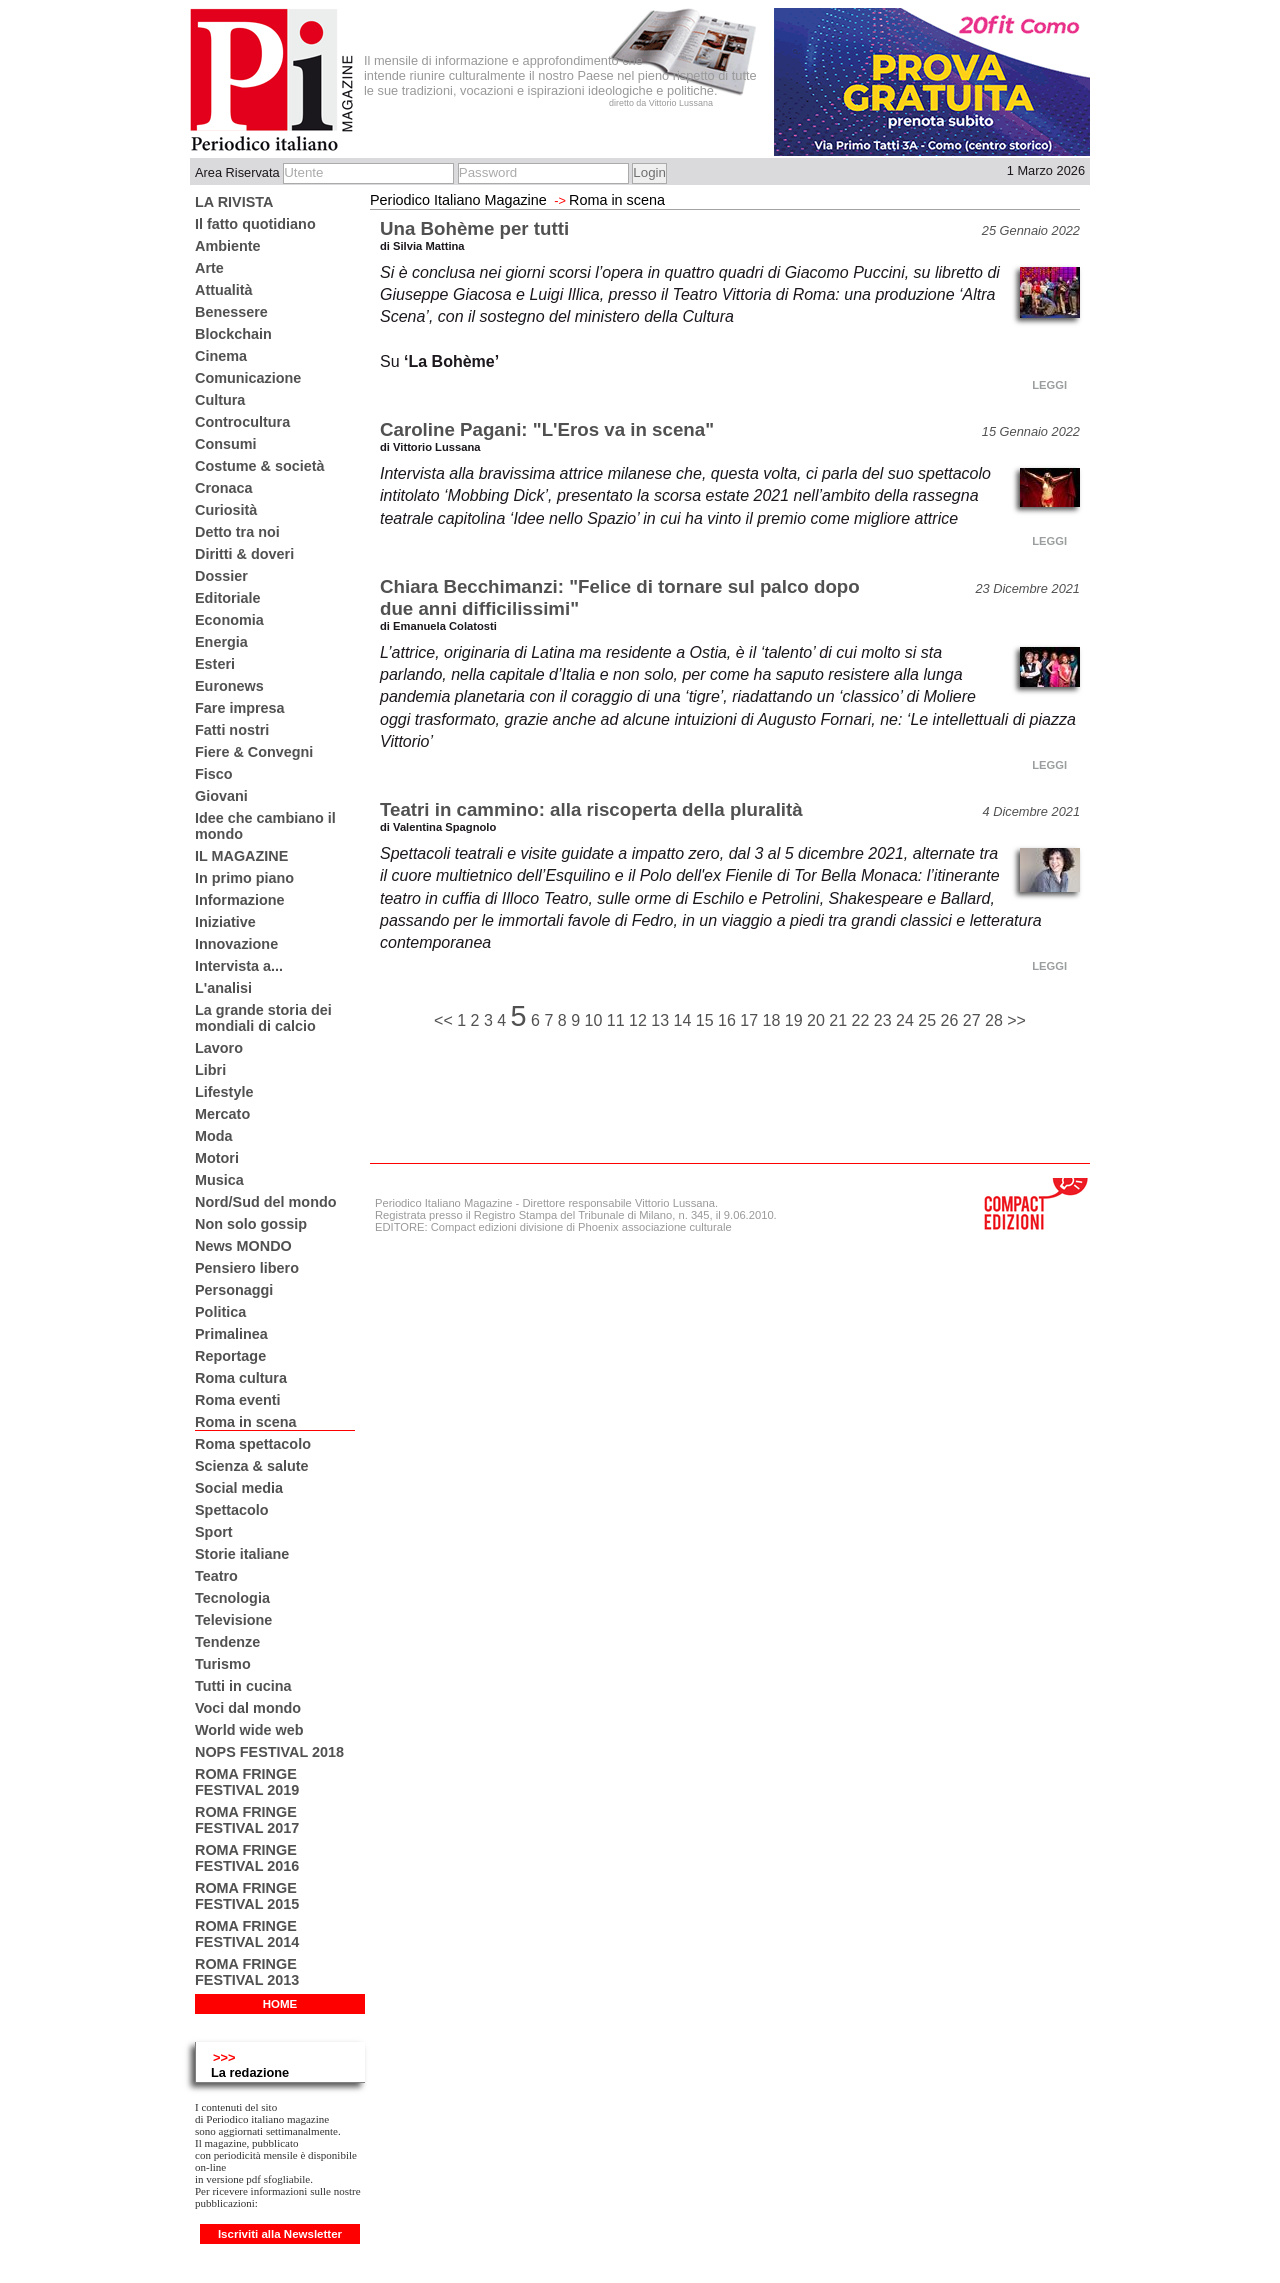 The image size is (1280, 2283). I want to click on Cronaca, so click(224, 488).